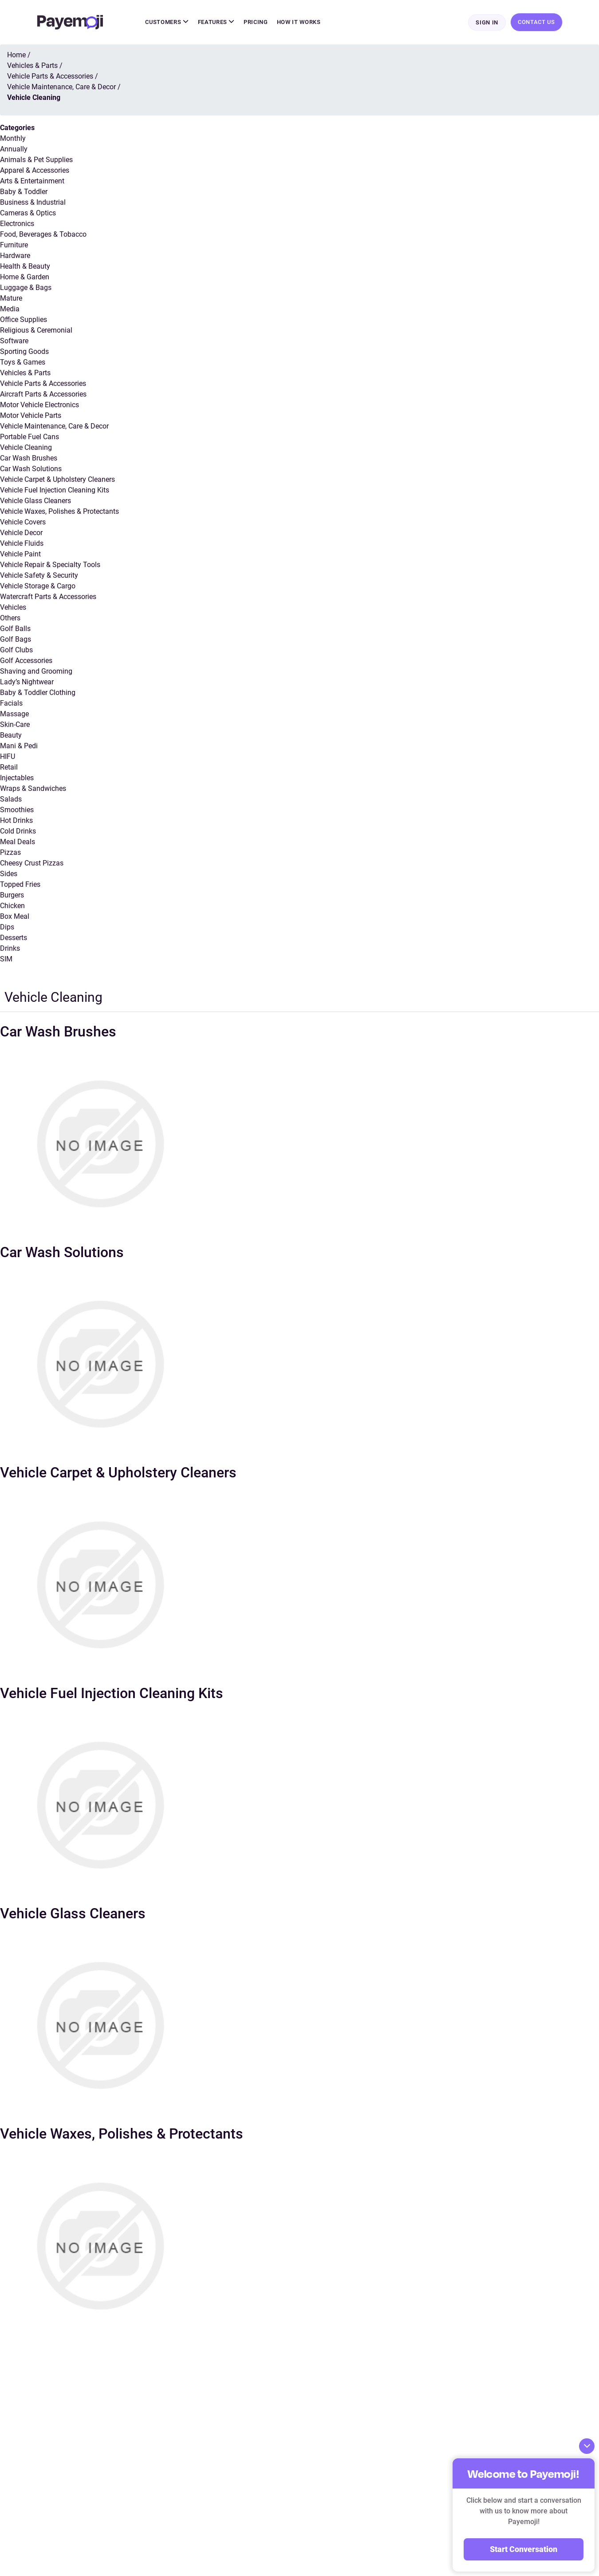  I want to click on Vehicle Covers, so click(23, 523).